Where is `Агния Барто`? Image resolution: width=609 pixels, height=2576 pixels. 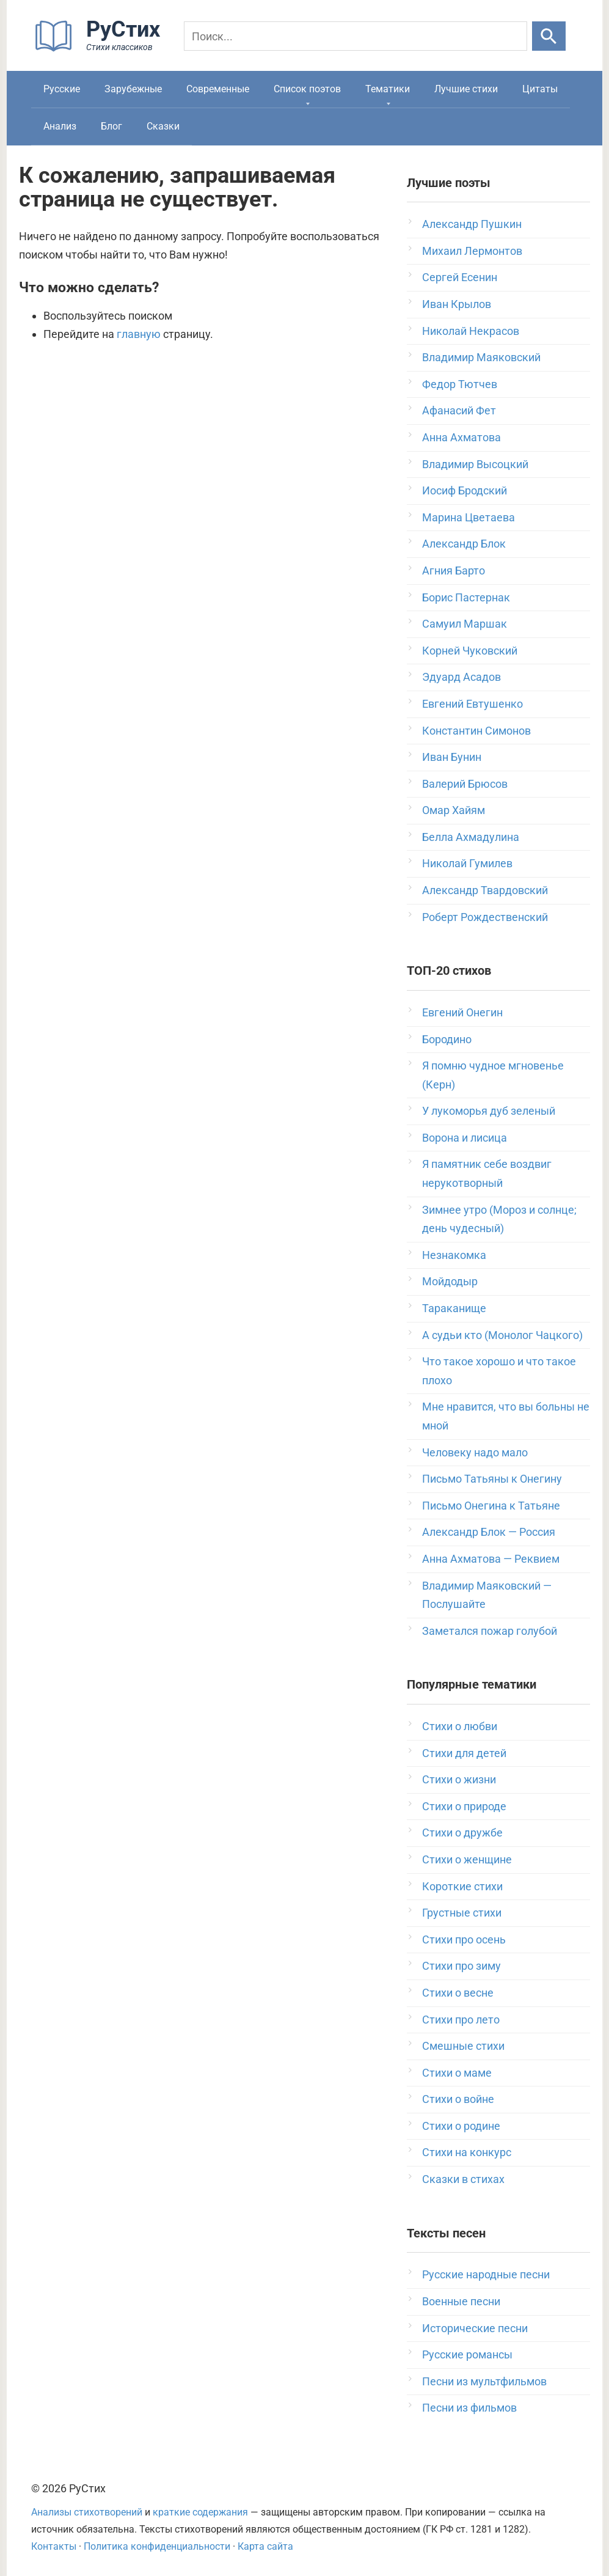
Агния Барто is located at coordinates (453, 570).